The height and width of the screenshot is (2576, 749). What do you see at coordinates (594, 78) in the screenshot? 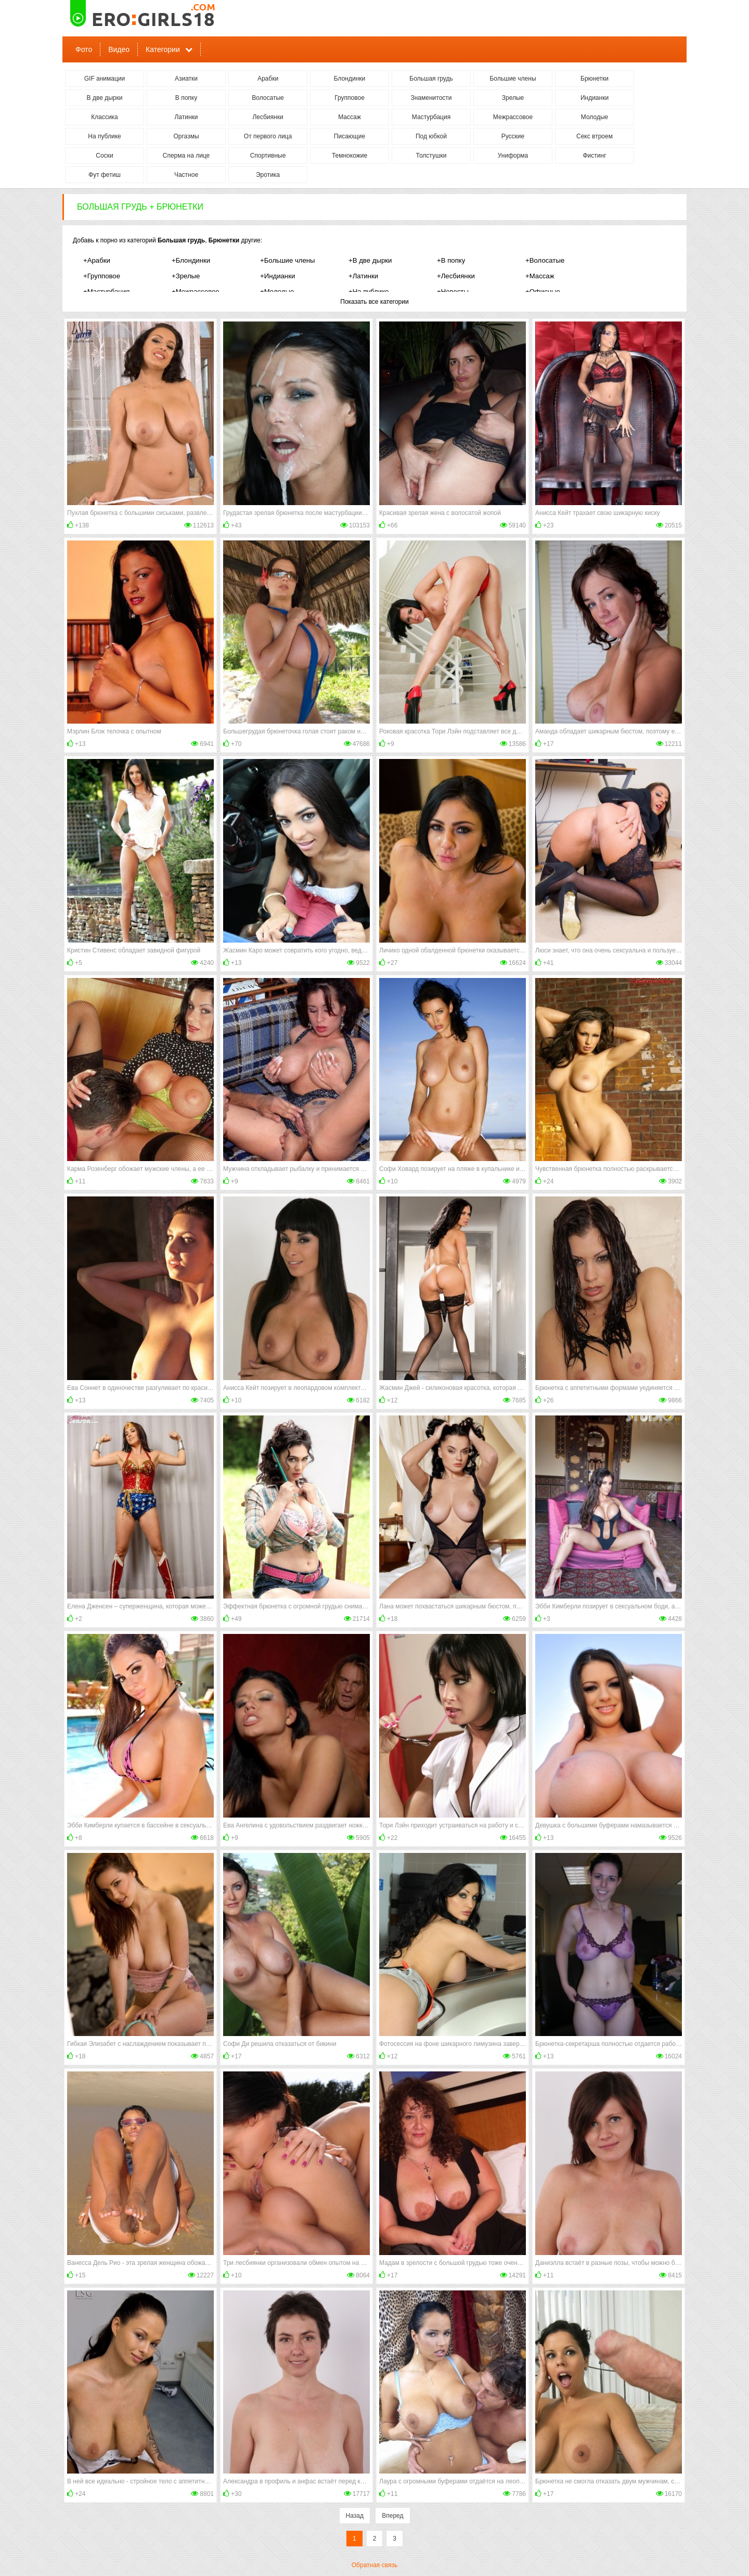
I see `Брюнетки` at bounding box center [594, 78].